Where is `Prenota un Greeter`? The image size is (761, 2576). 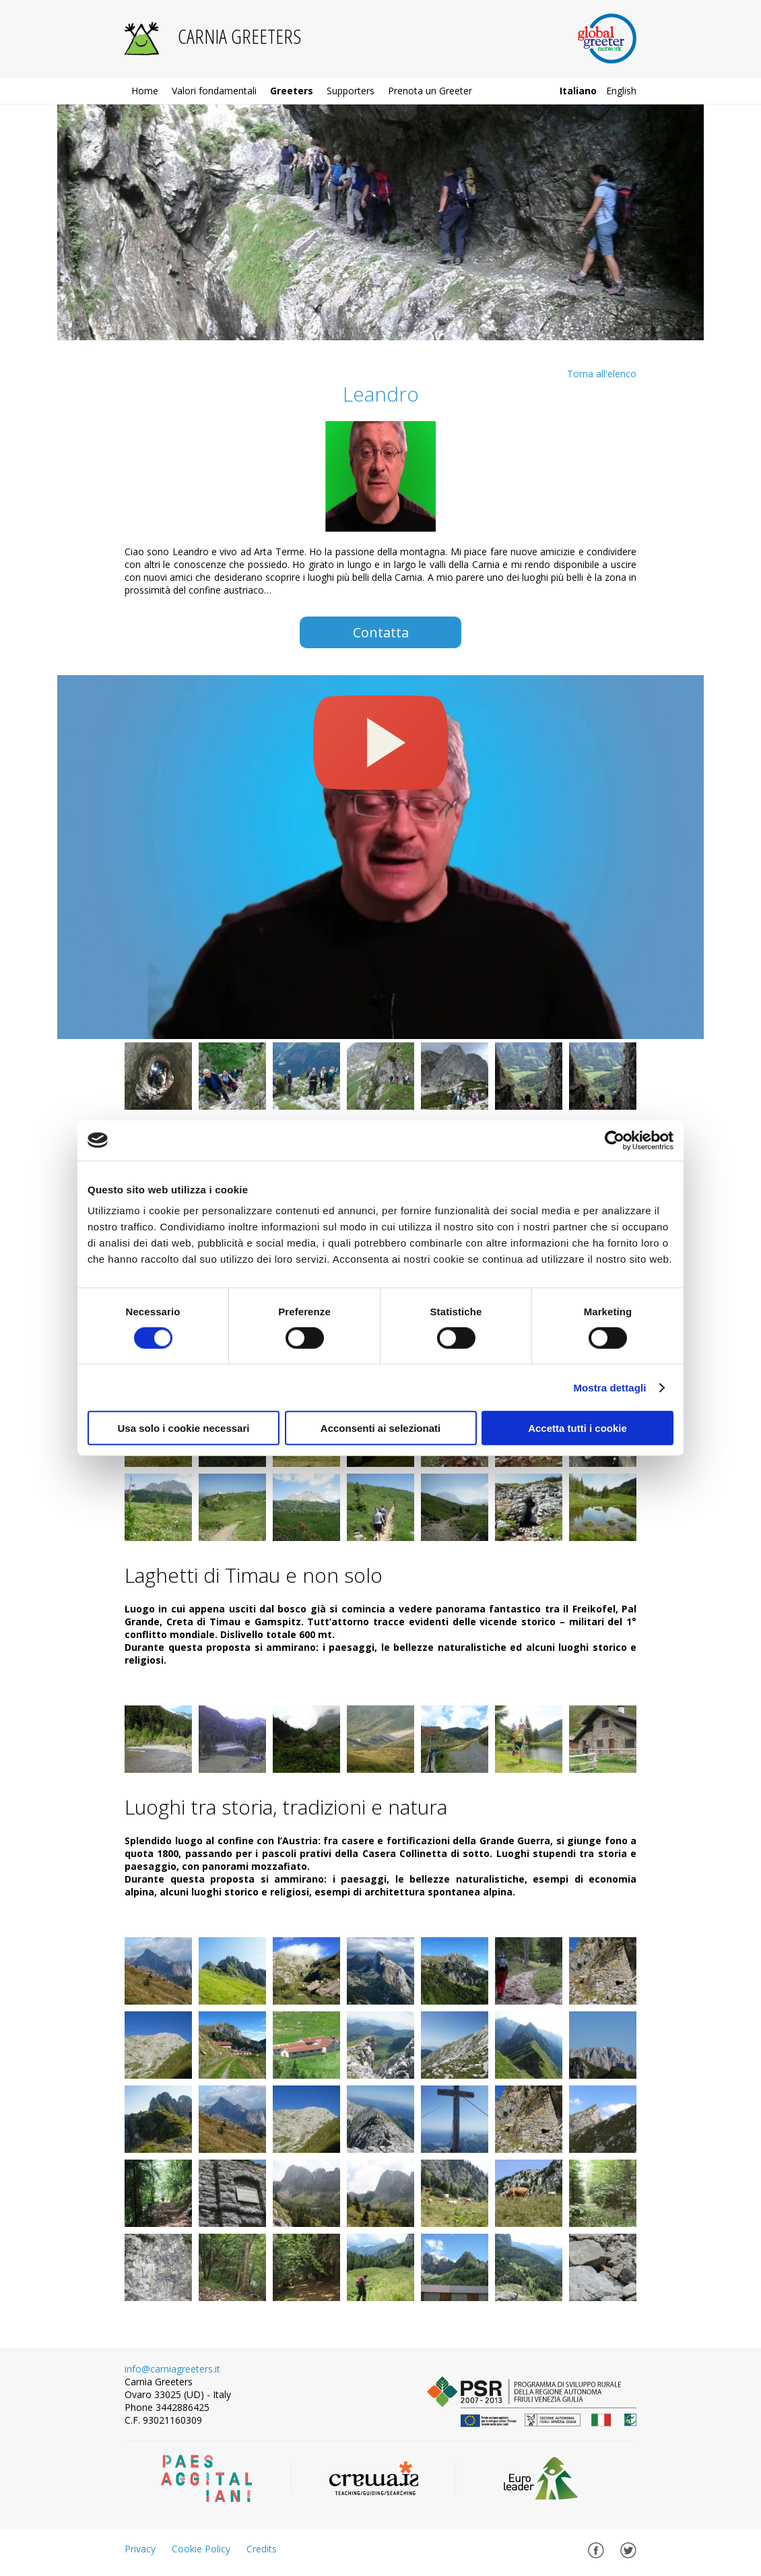
Prenota un Greeter is located at coordinates (430, 90).